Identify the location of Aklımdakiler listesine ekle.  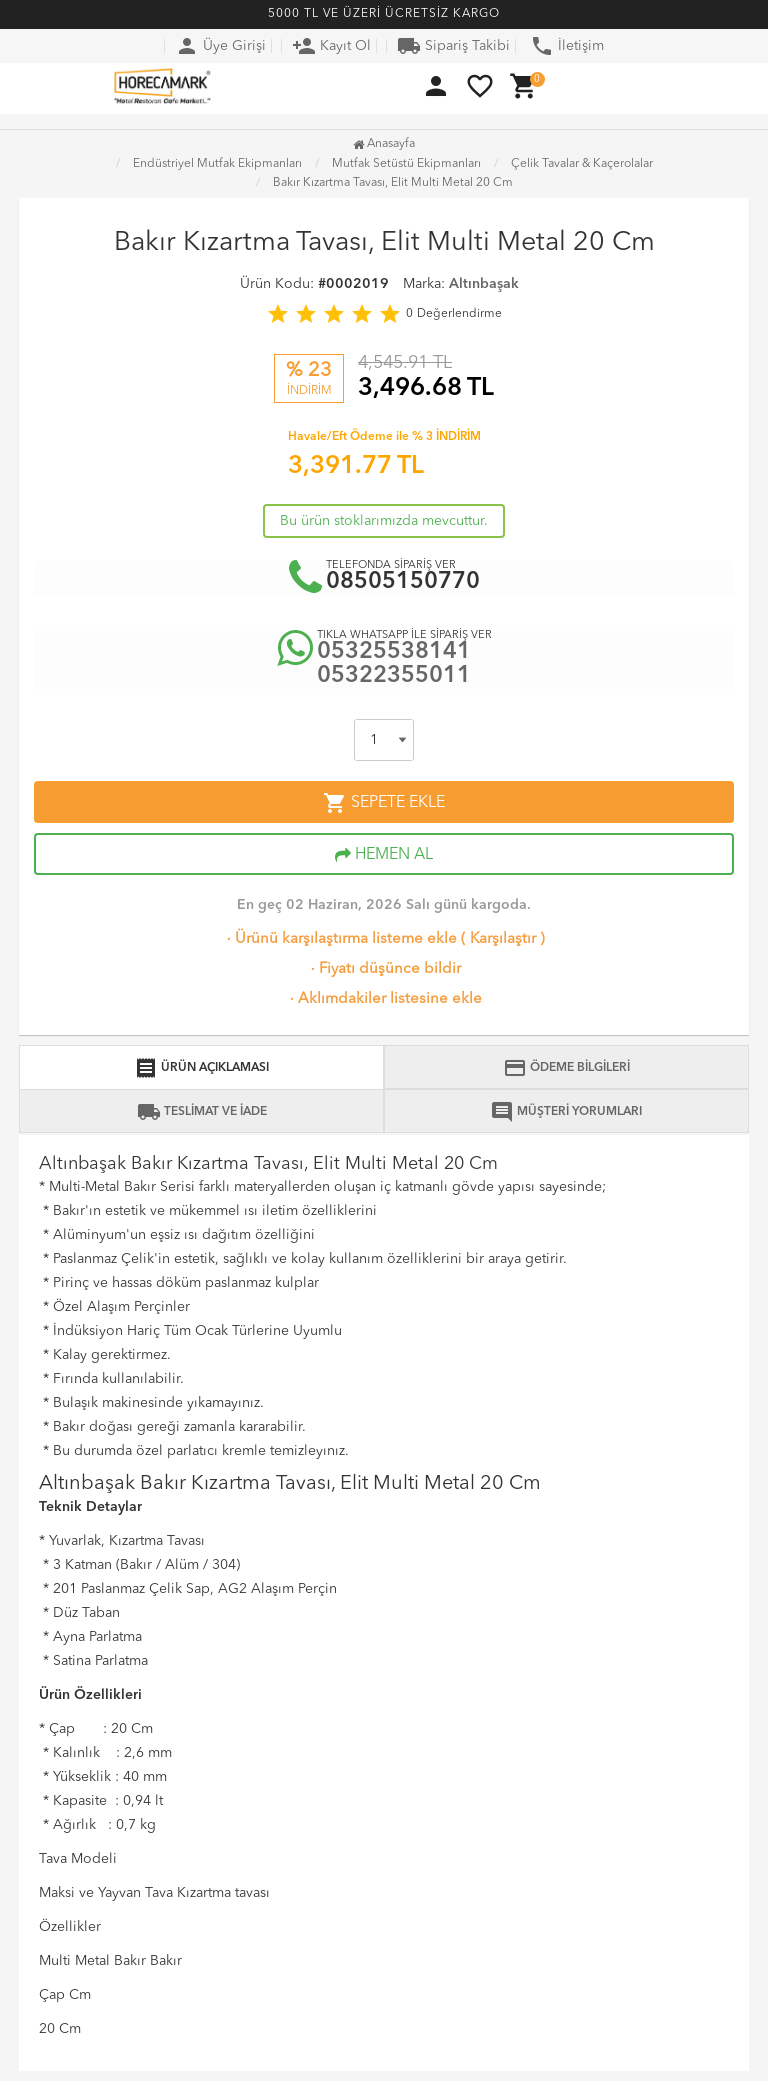
(384, 999).